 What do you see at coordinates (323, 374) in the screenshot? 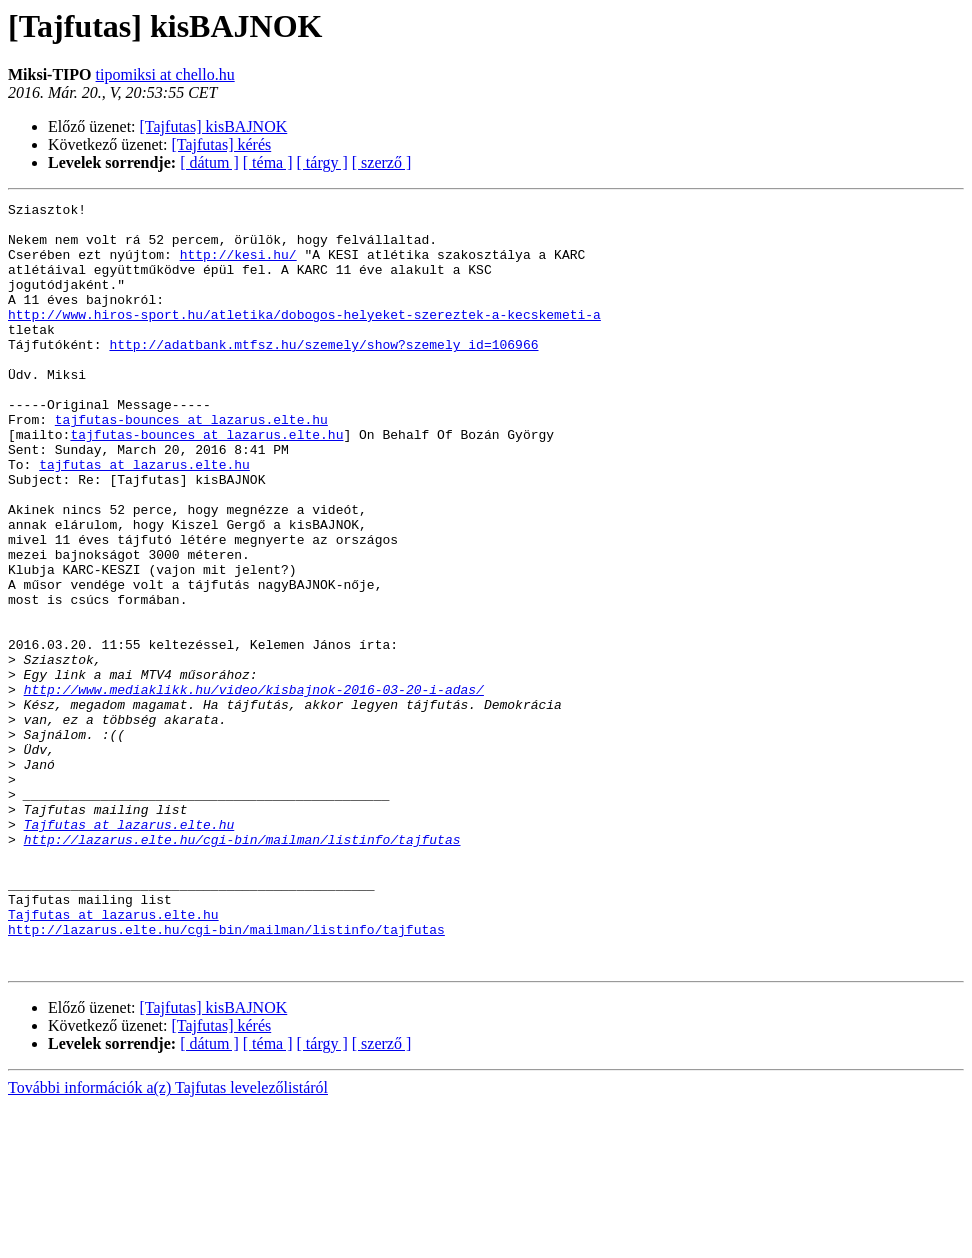
I see `http://adatbank.mtfsz.hu/szemely/show?szemely_id=106966` at bounding box center [323, 374].